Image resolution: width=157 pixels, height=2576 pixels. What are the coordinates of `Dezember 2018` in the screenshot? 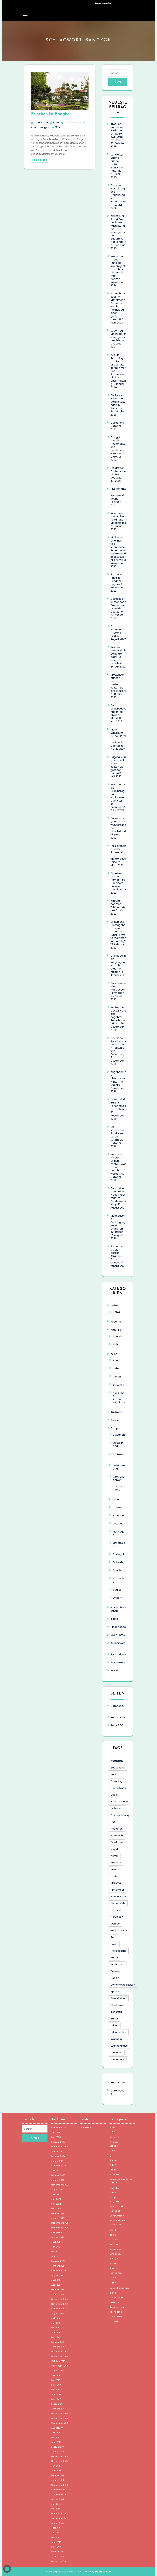 It's located at (59, 2351).